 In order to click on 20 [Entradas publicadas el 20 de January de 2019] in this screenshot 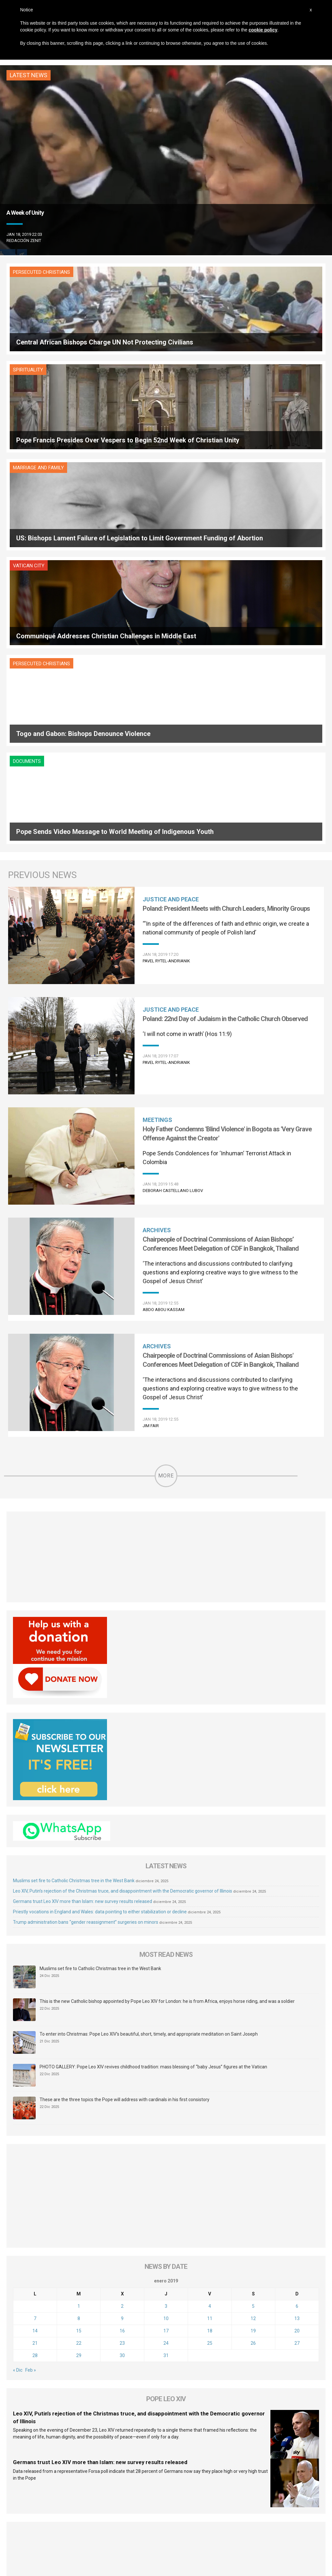, I will do `click(297, 2037)`.